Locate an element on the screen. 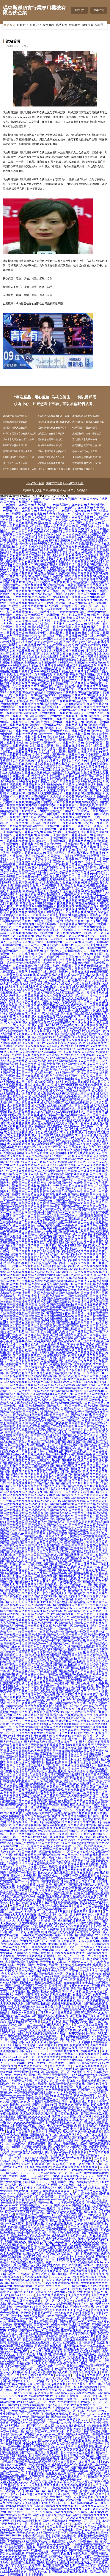  国产精品五月天 is located at coordinates (78, 1611).